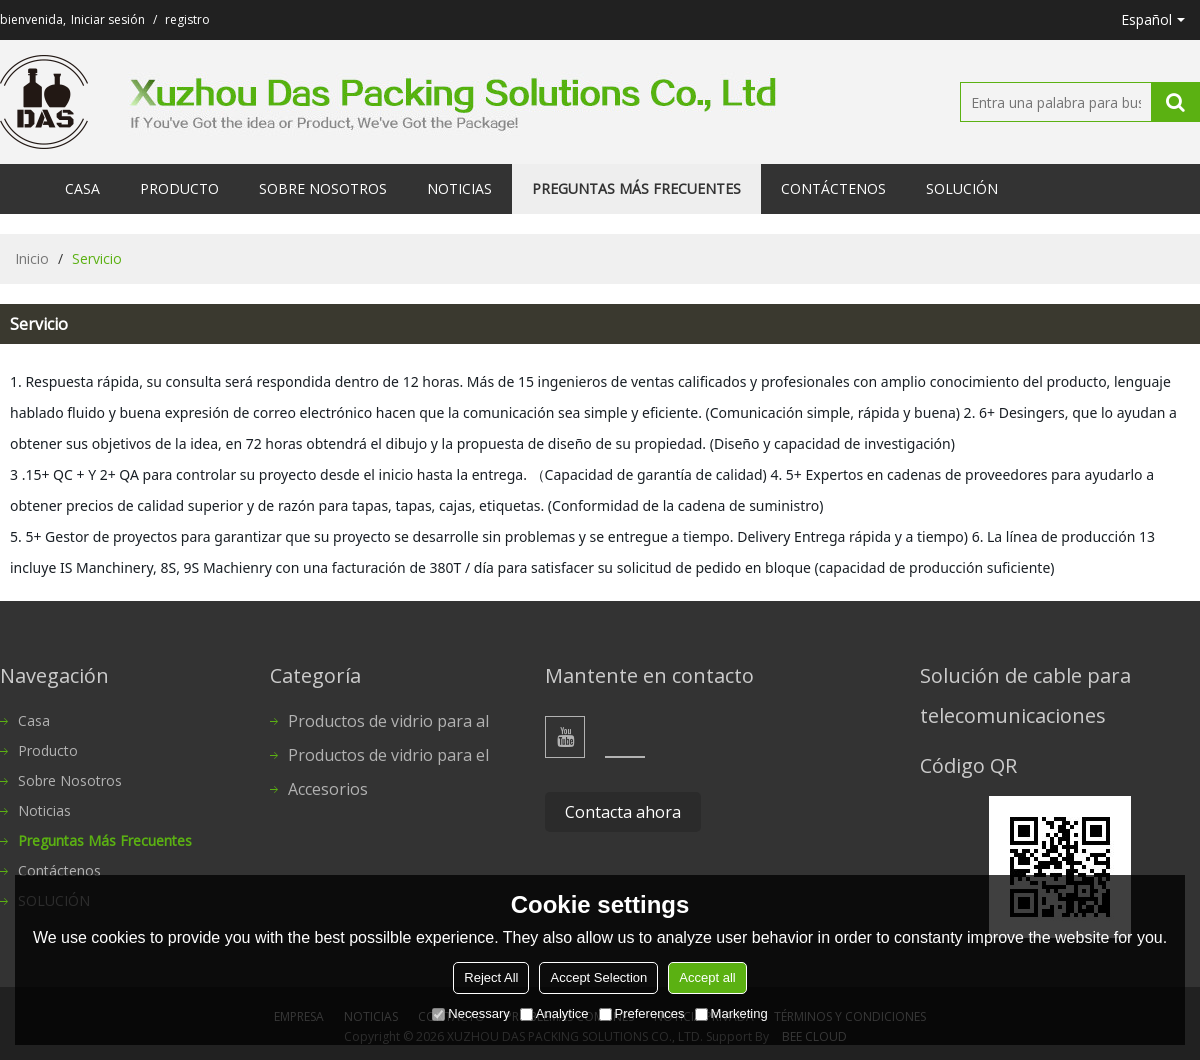 This screenshot has width=1200, height=1060. Describe the element at coordinates (731, 1013) in the screenshot. I see `Marketing` at that location.